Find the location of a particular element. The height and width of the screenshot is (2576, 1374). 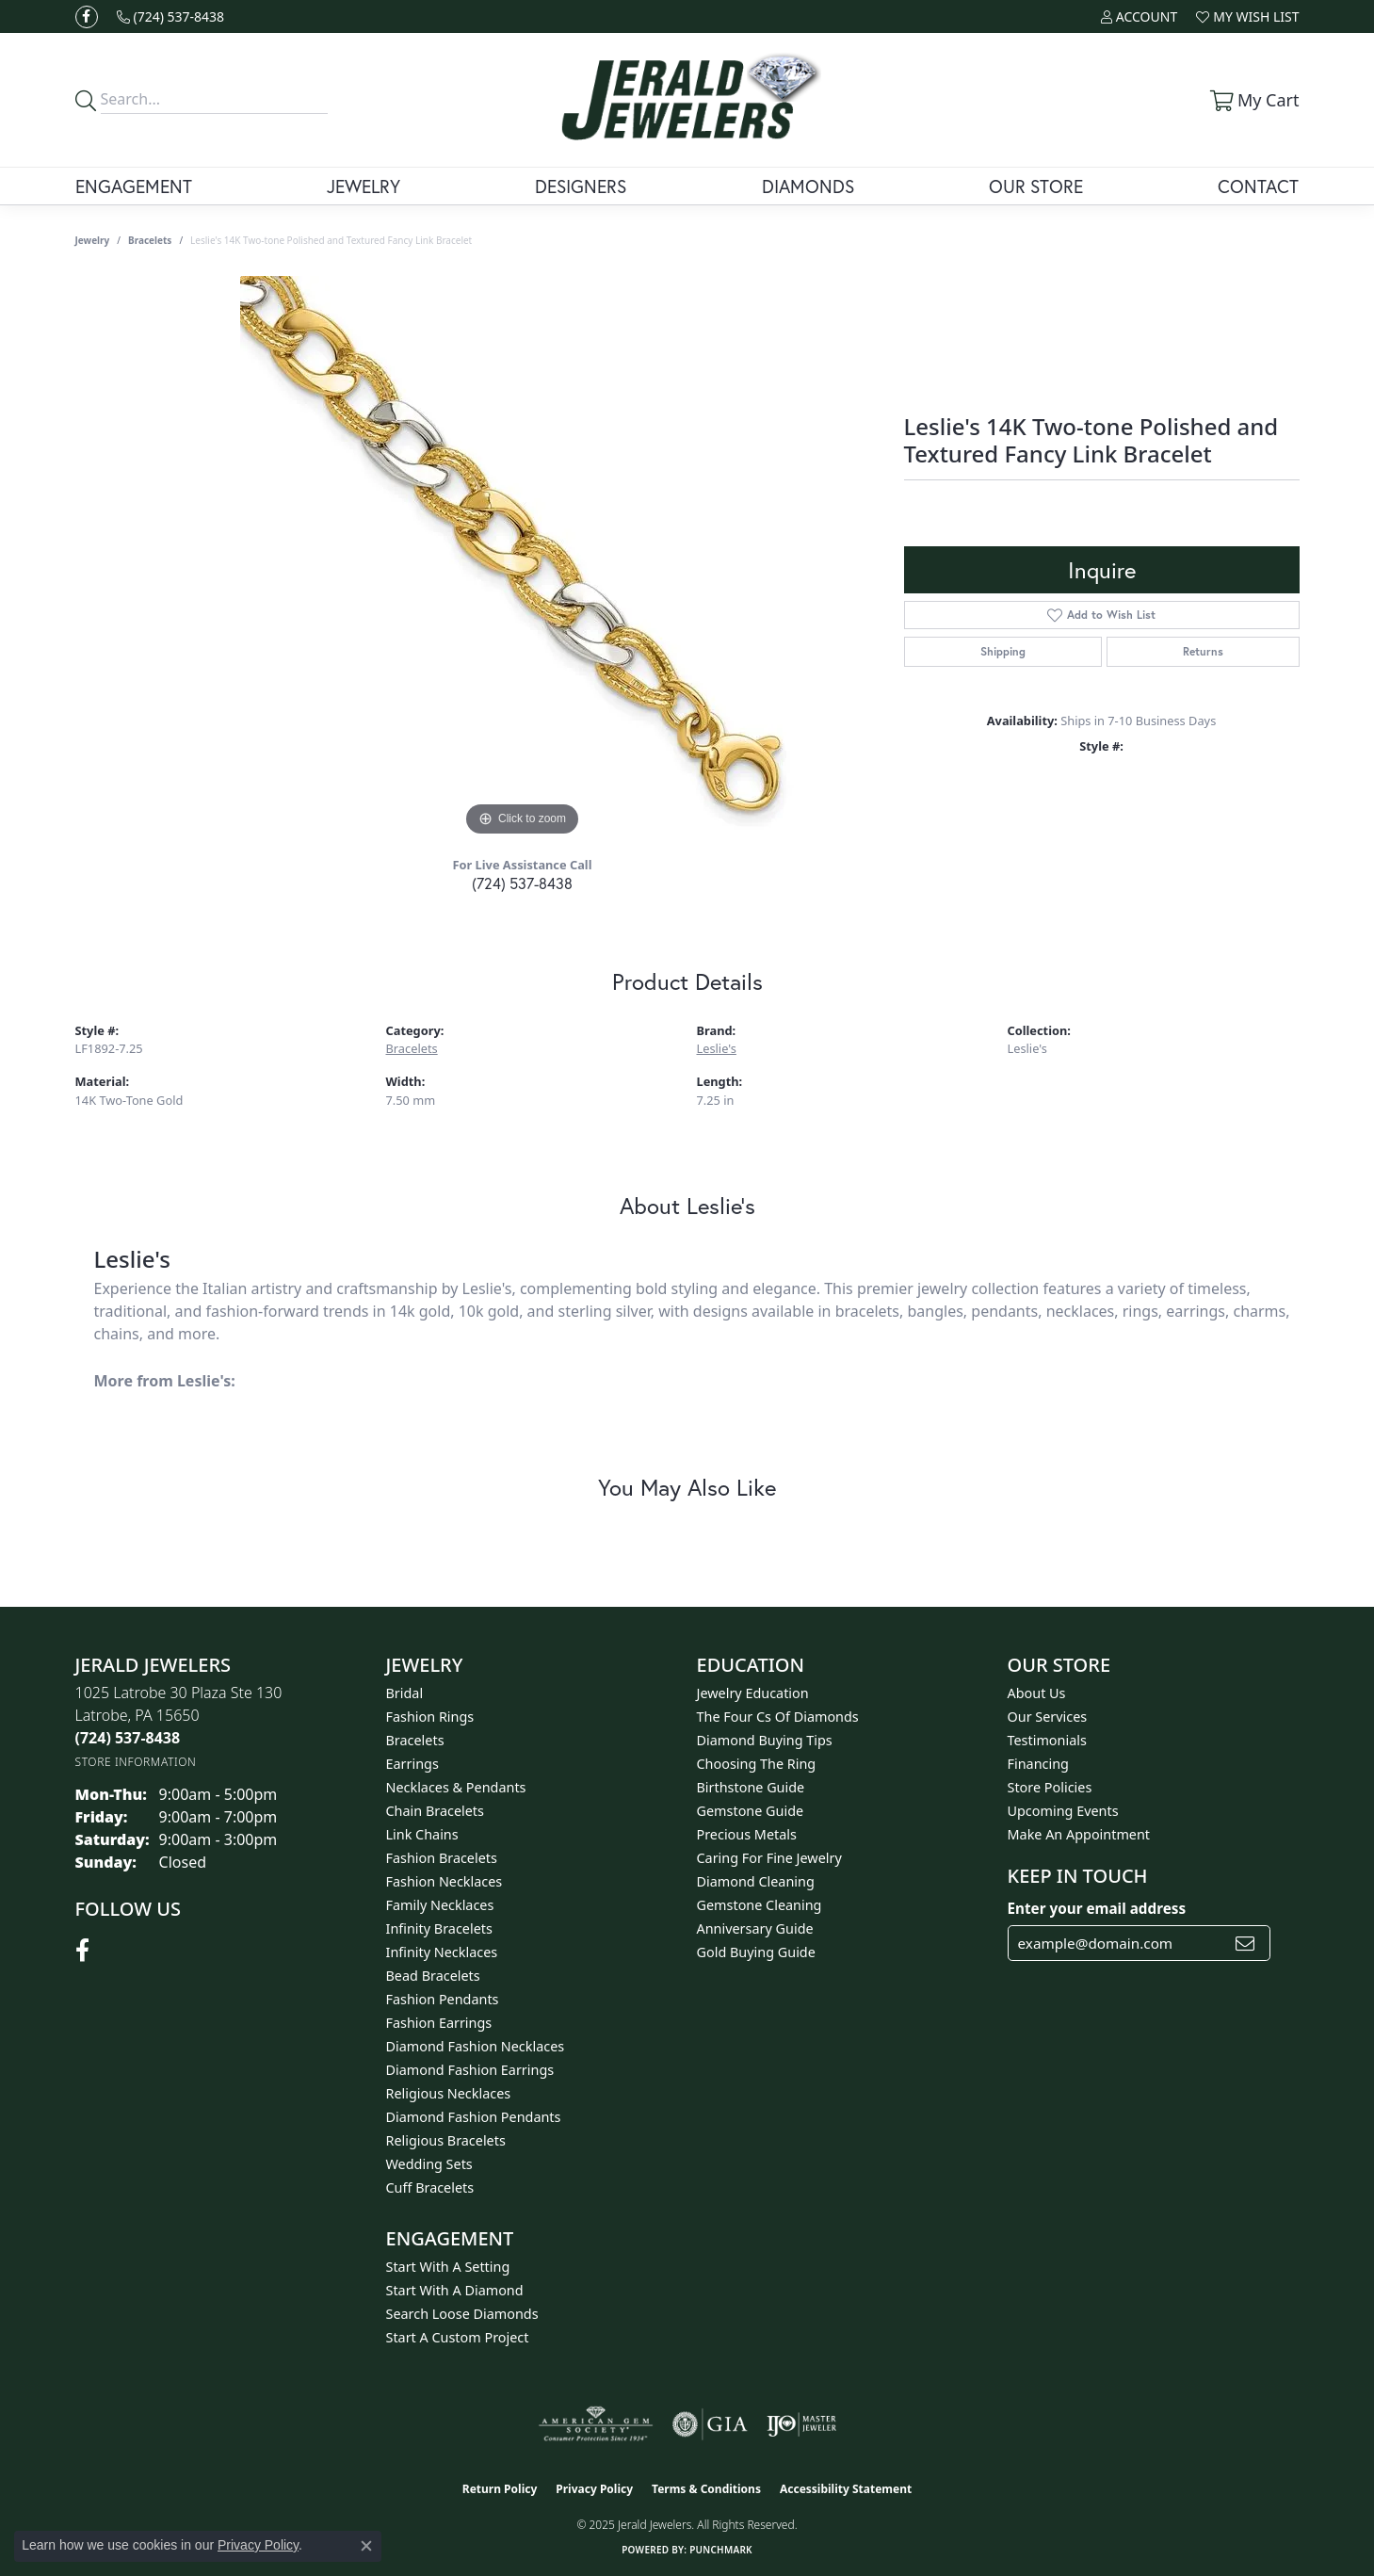

Gemstone Guide [menuitem] is located at coordinates (750, 1811).